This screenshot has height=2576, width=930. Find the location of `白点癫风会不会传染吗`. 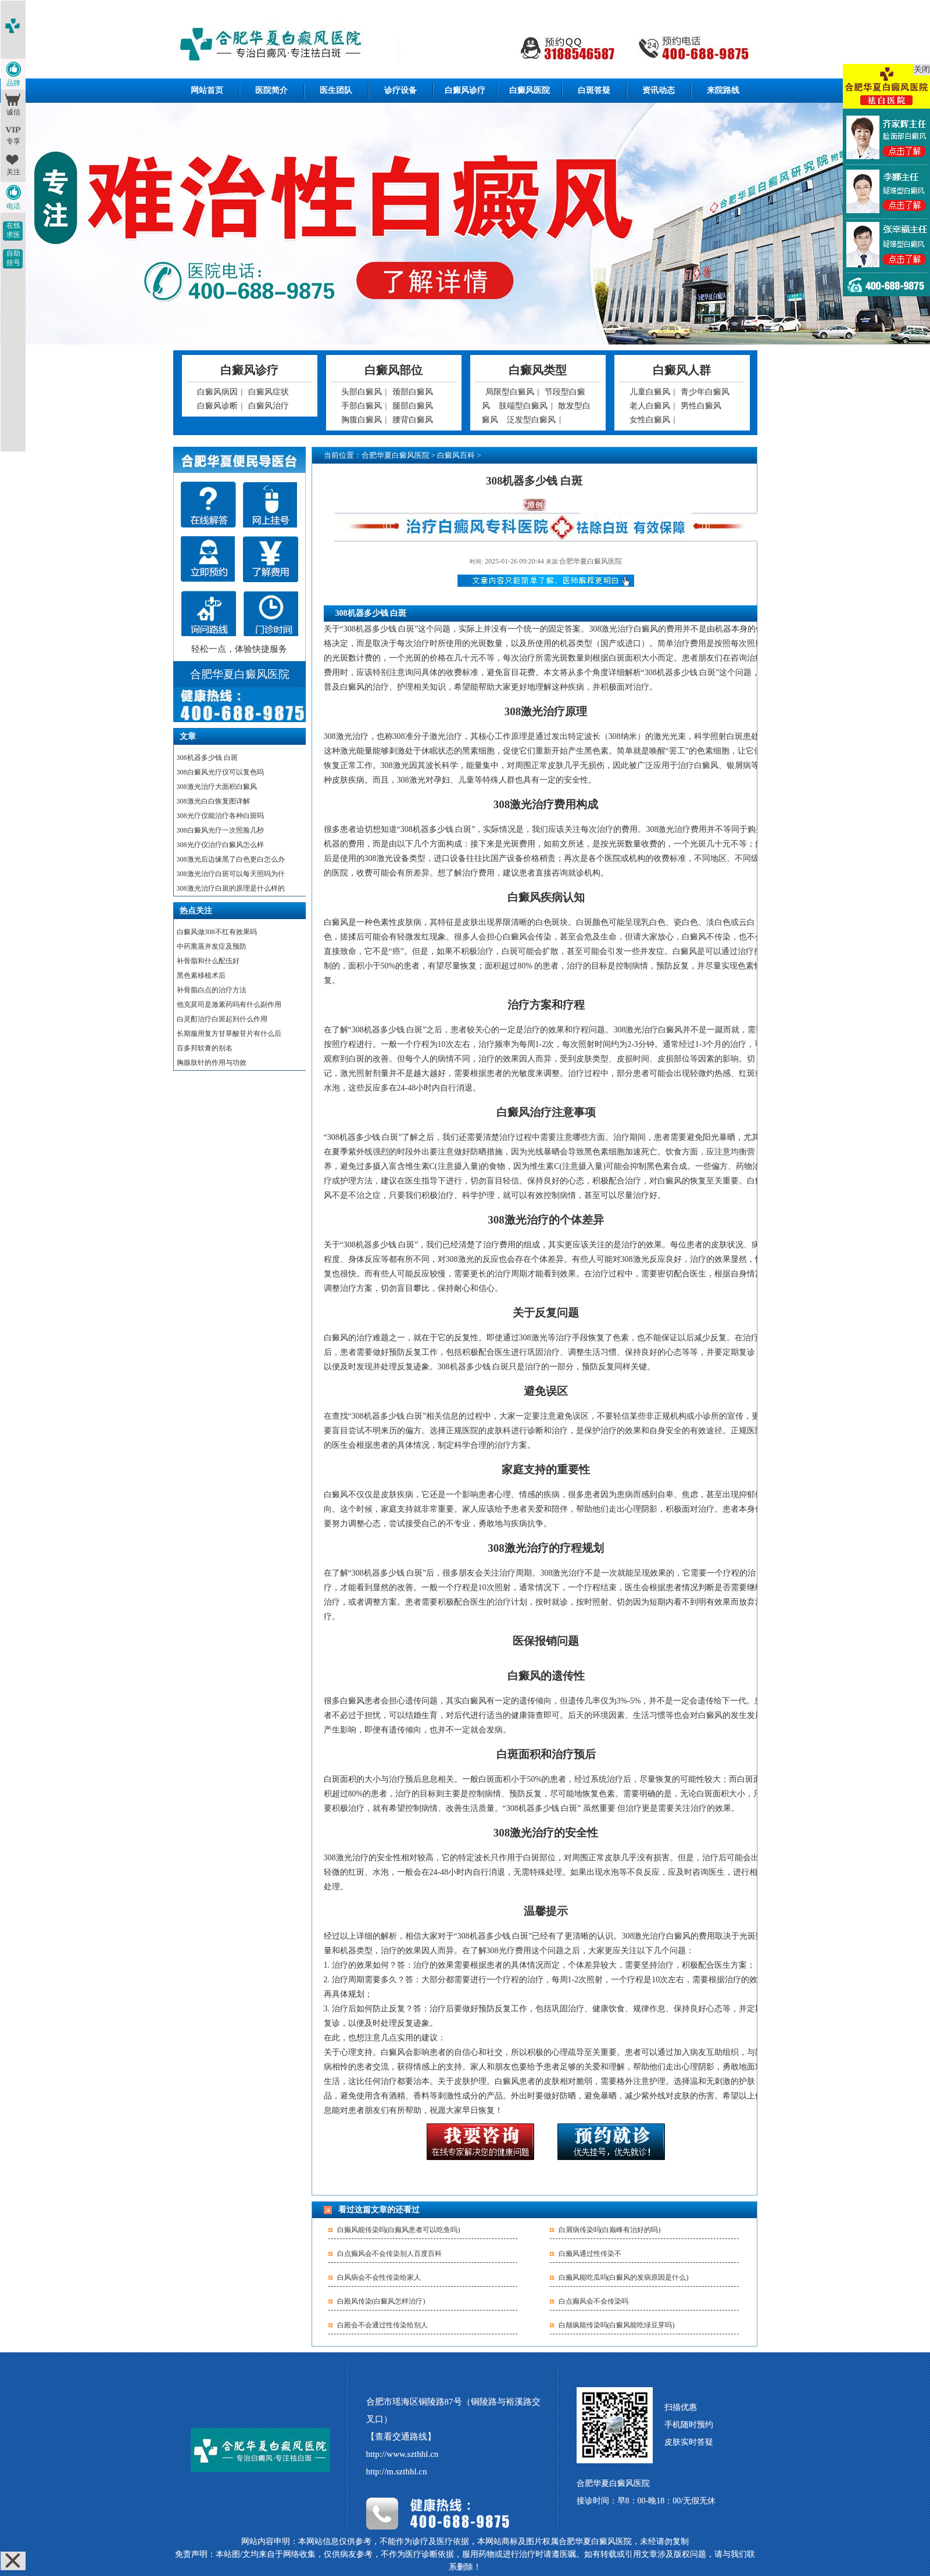

白点癫风会不会传染吗 is located at coordinates (593, 2301).